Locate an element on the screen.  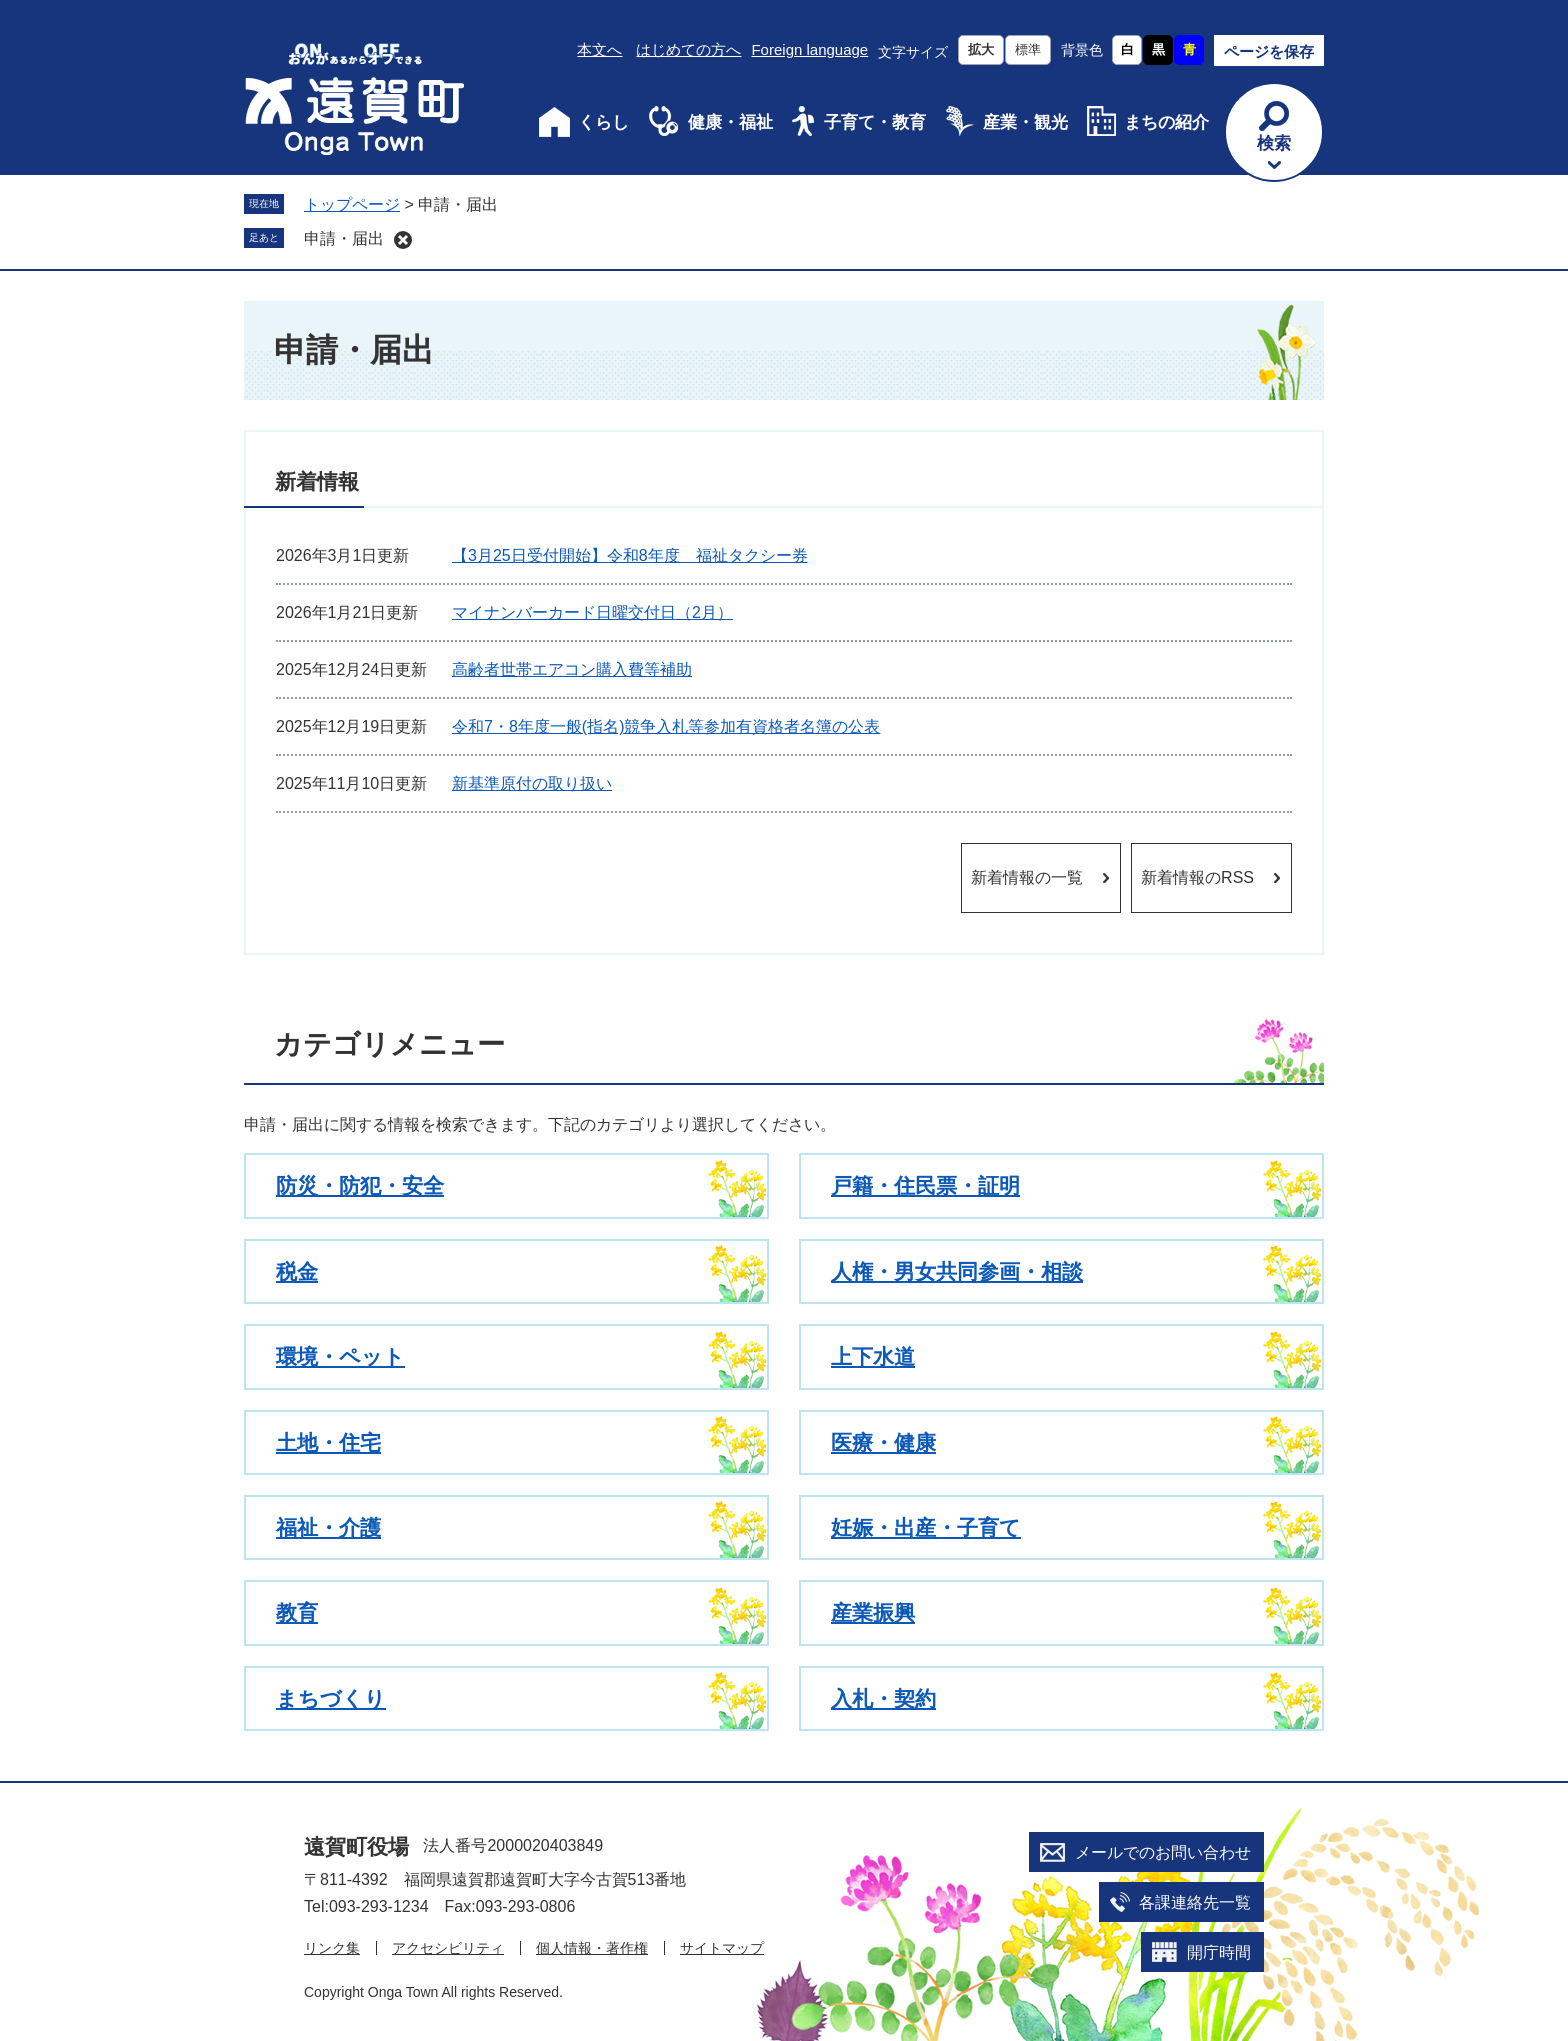
はじめての方へ is located at coordinates (688, 49).